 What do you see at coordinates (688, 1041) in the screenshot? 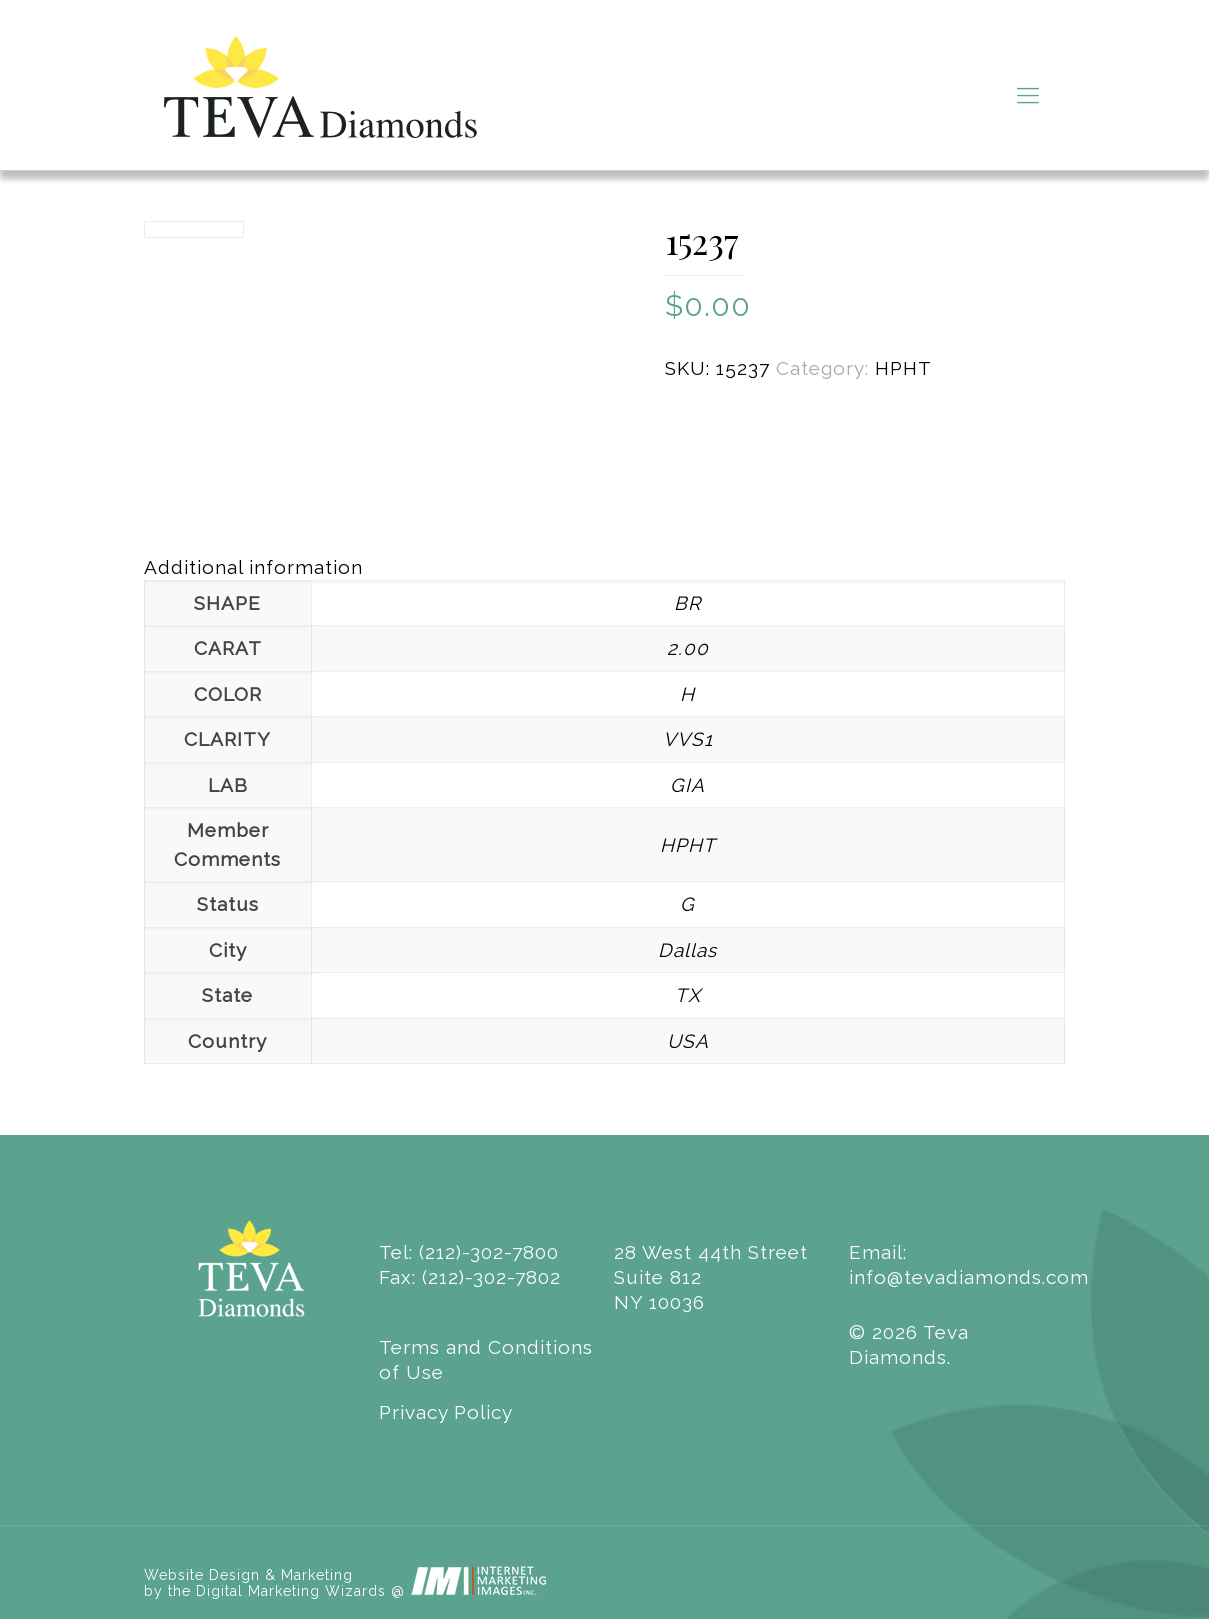
I see `USA` at bounding box center [688, 1041].